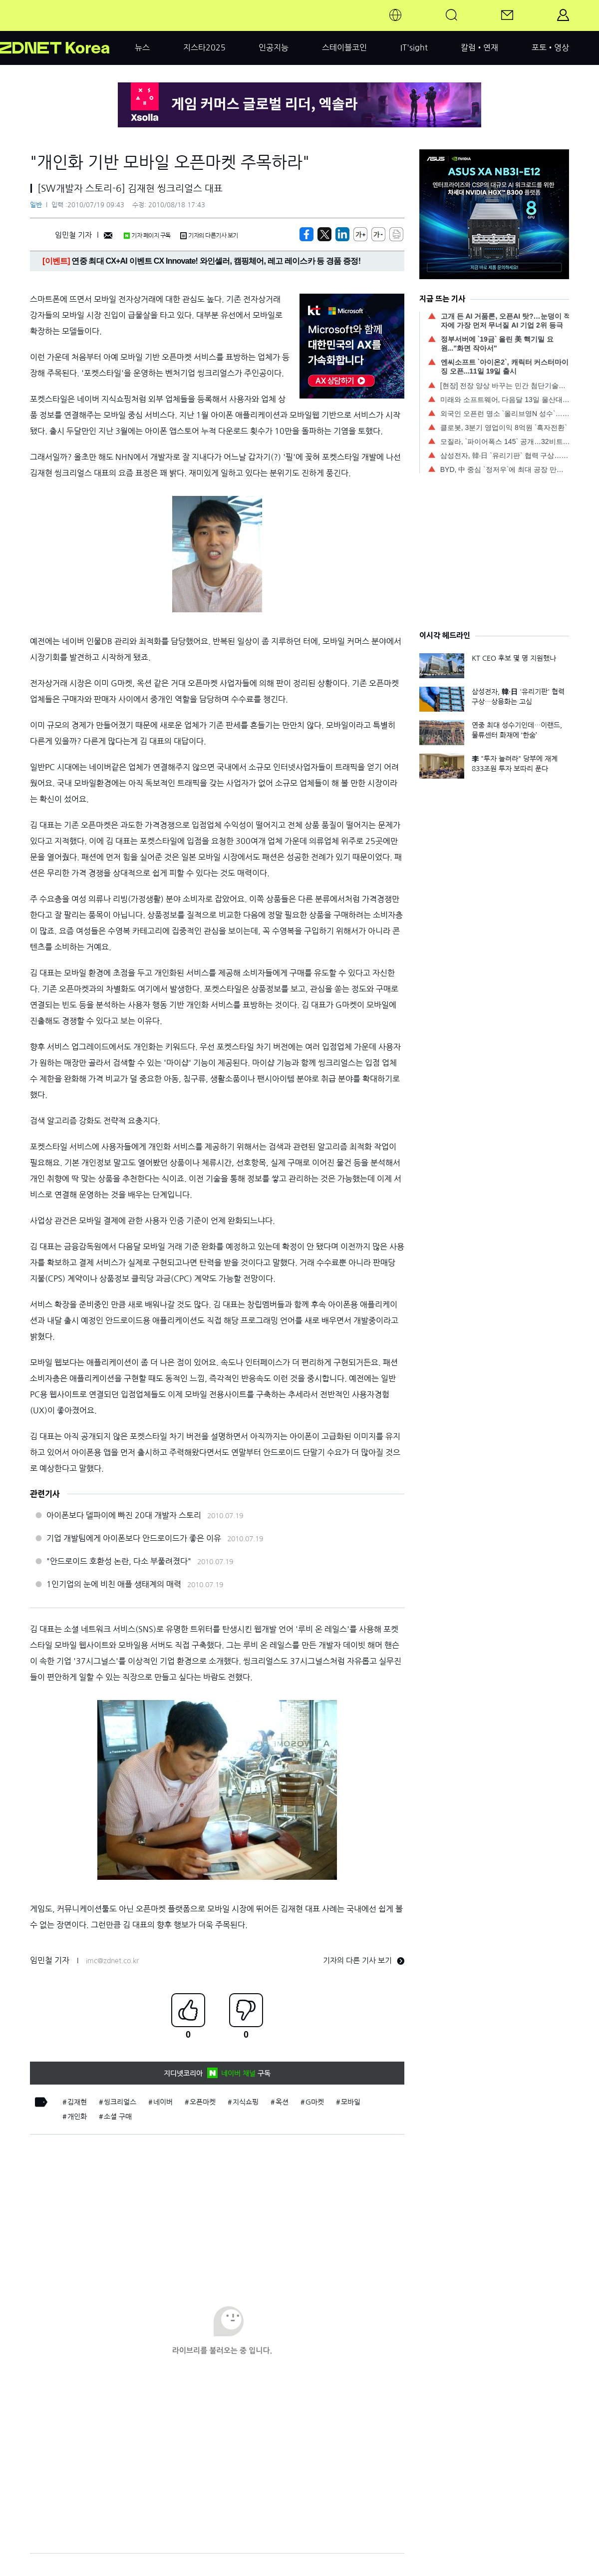 The width and height of the screenshot is (599, 2576). I want to click on 기자의 다른 기사 보기, so click(363, 1960).